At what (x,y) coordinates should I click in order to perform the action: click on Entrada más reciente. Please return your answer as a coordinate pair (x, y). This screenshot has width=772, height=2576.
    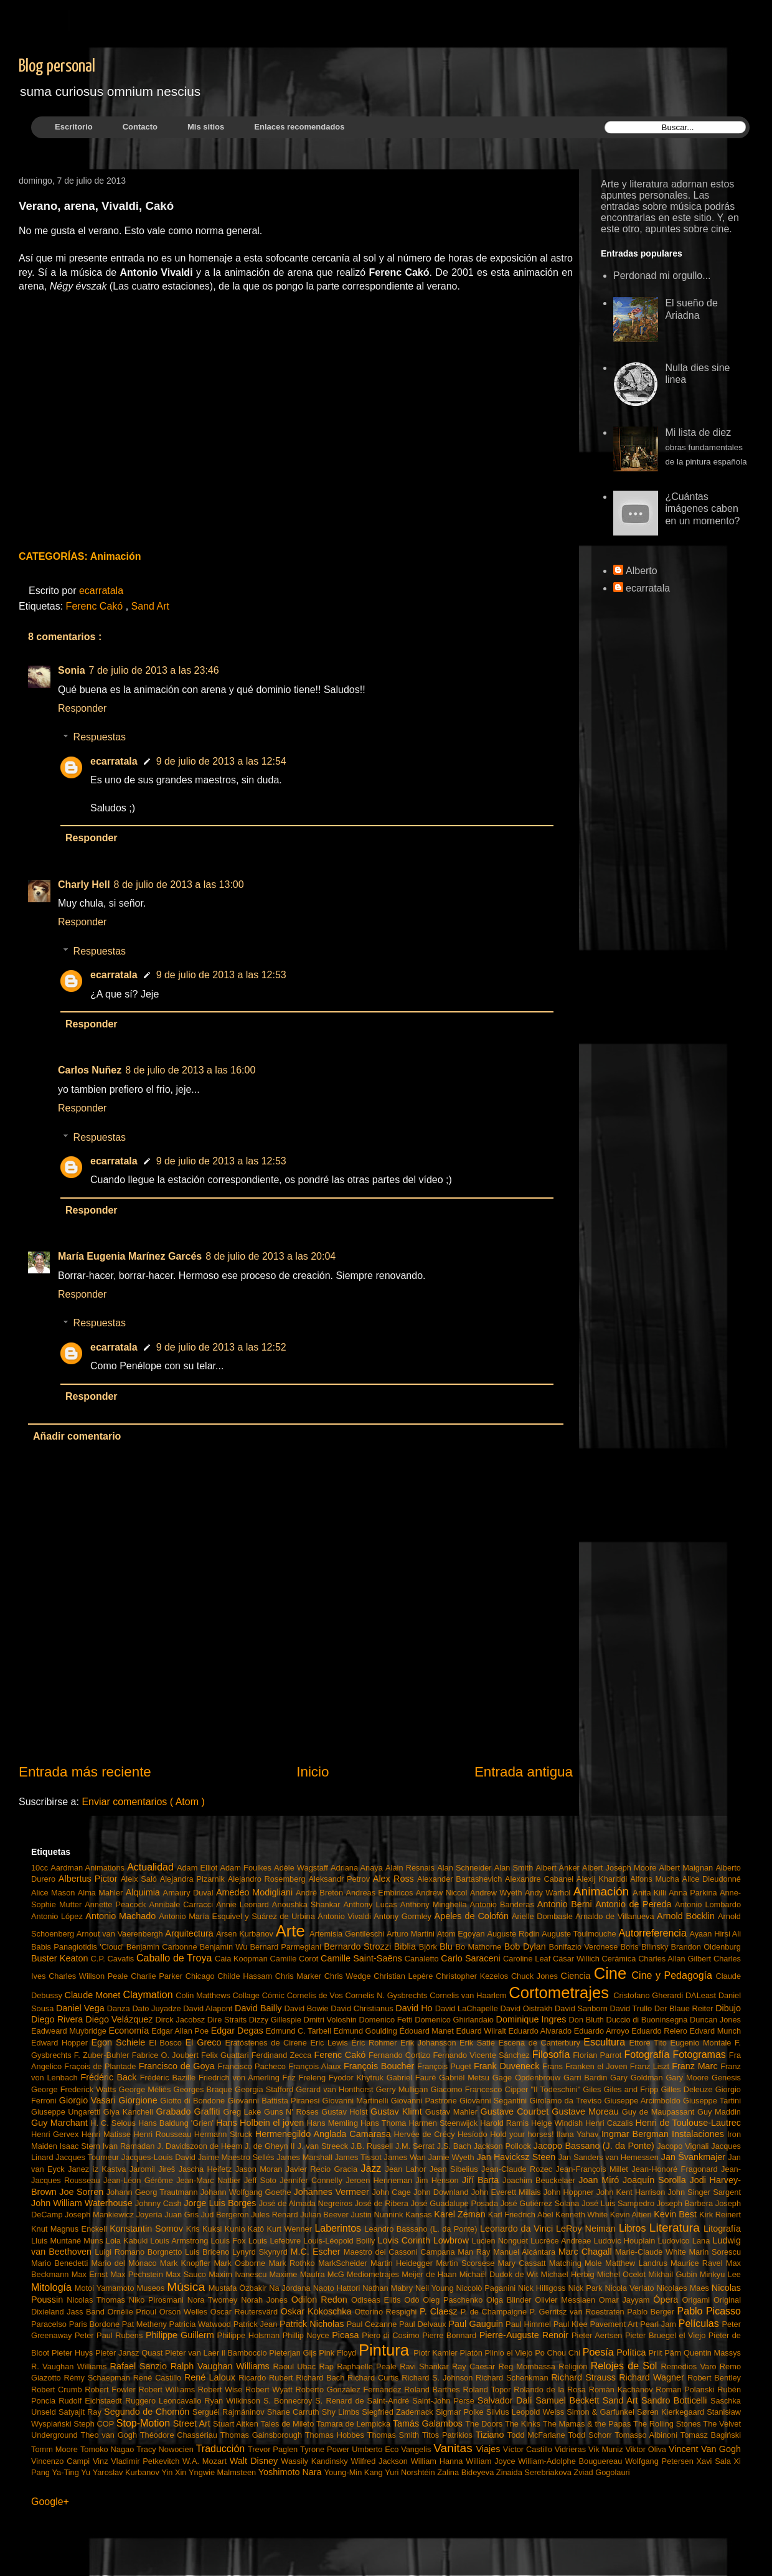
    Looking at the image, I should click on (85, 1772).